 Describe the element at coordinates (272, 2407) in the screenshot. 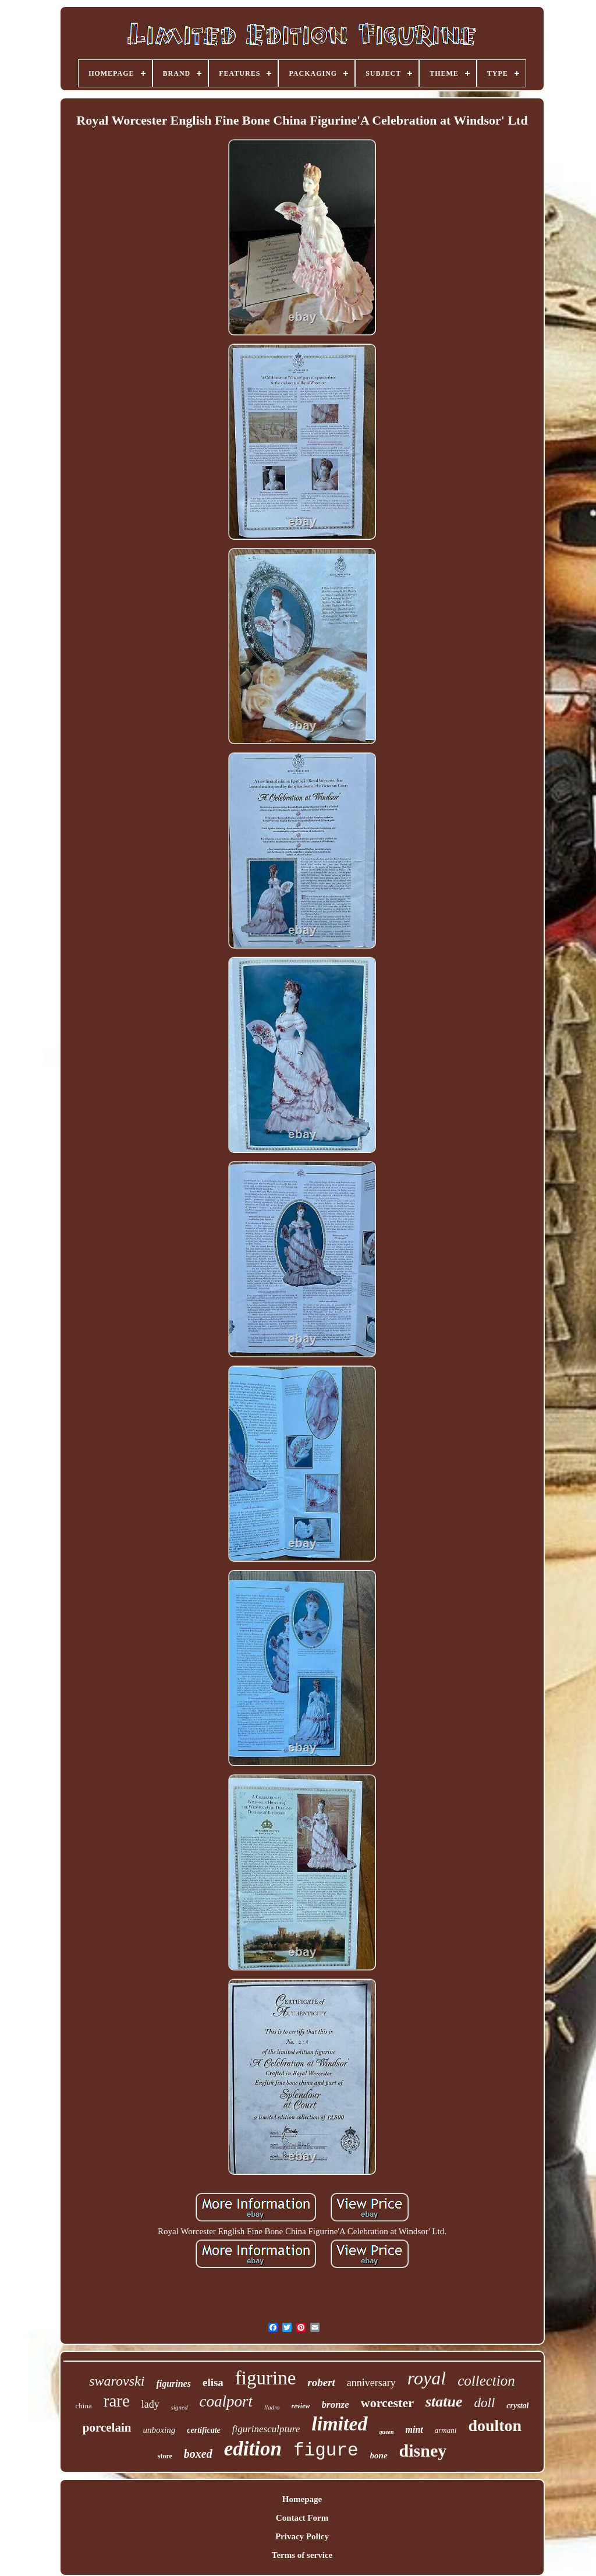

I see `lladro` at that location.